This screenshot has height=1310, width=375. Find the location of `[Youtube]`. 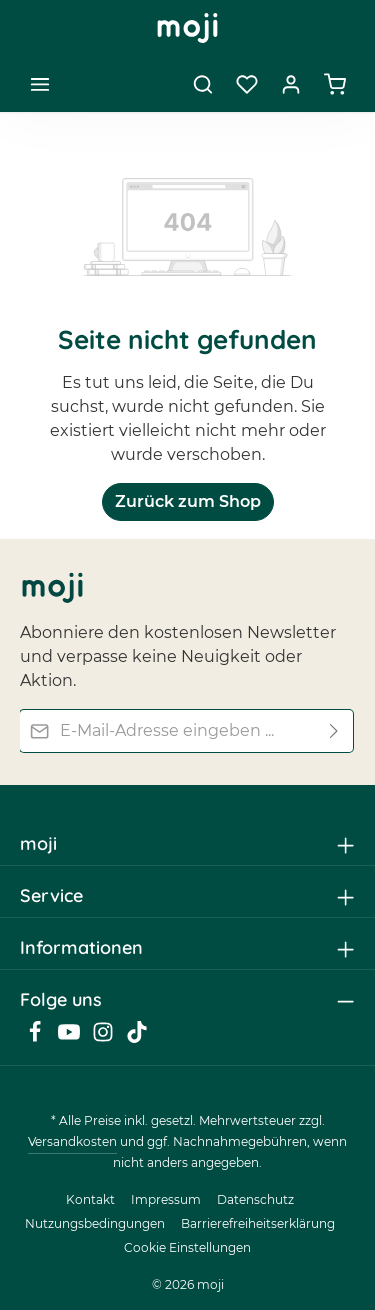

[Youtube] is located at coordinates (71, 1038).